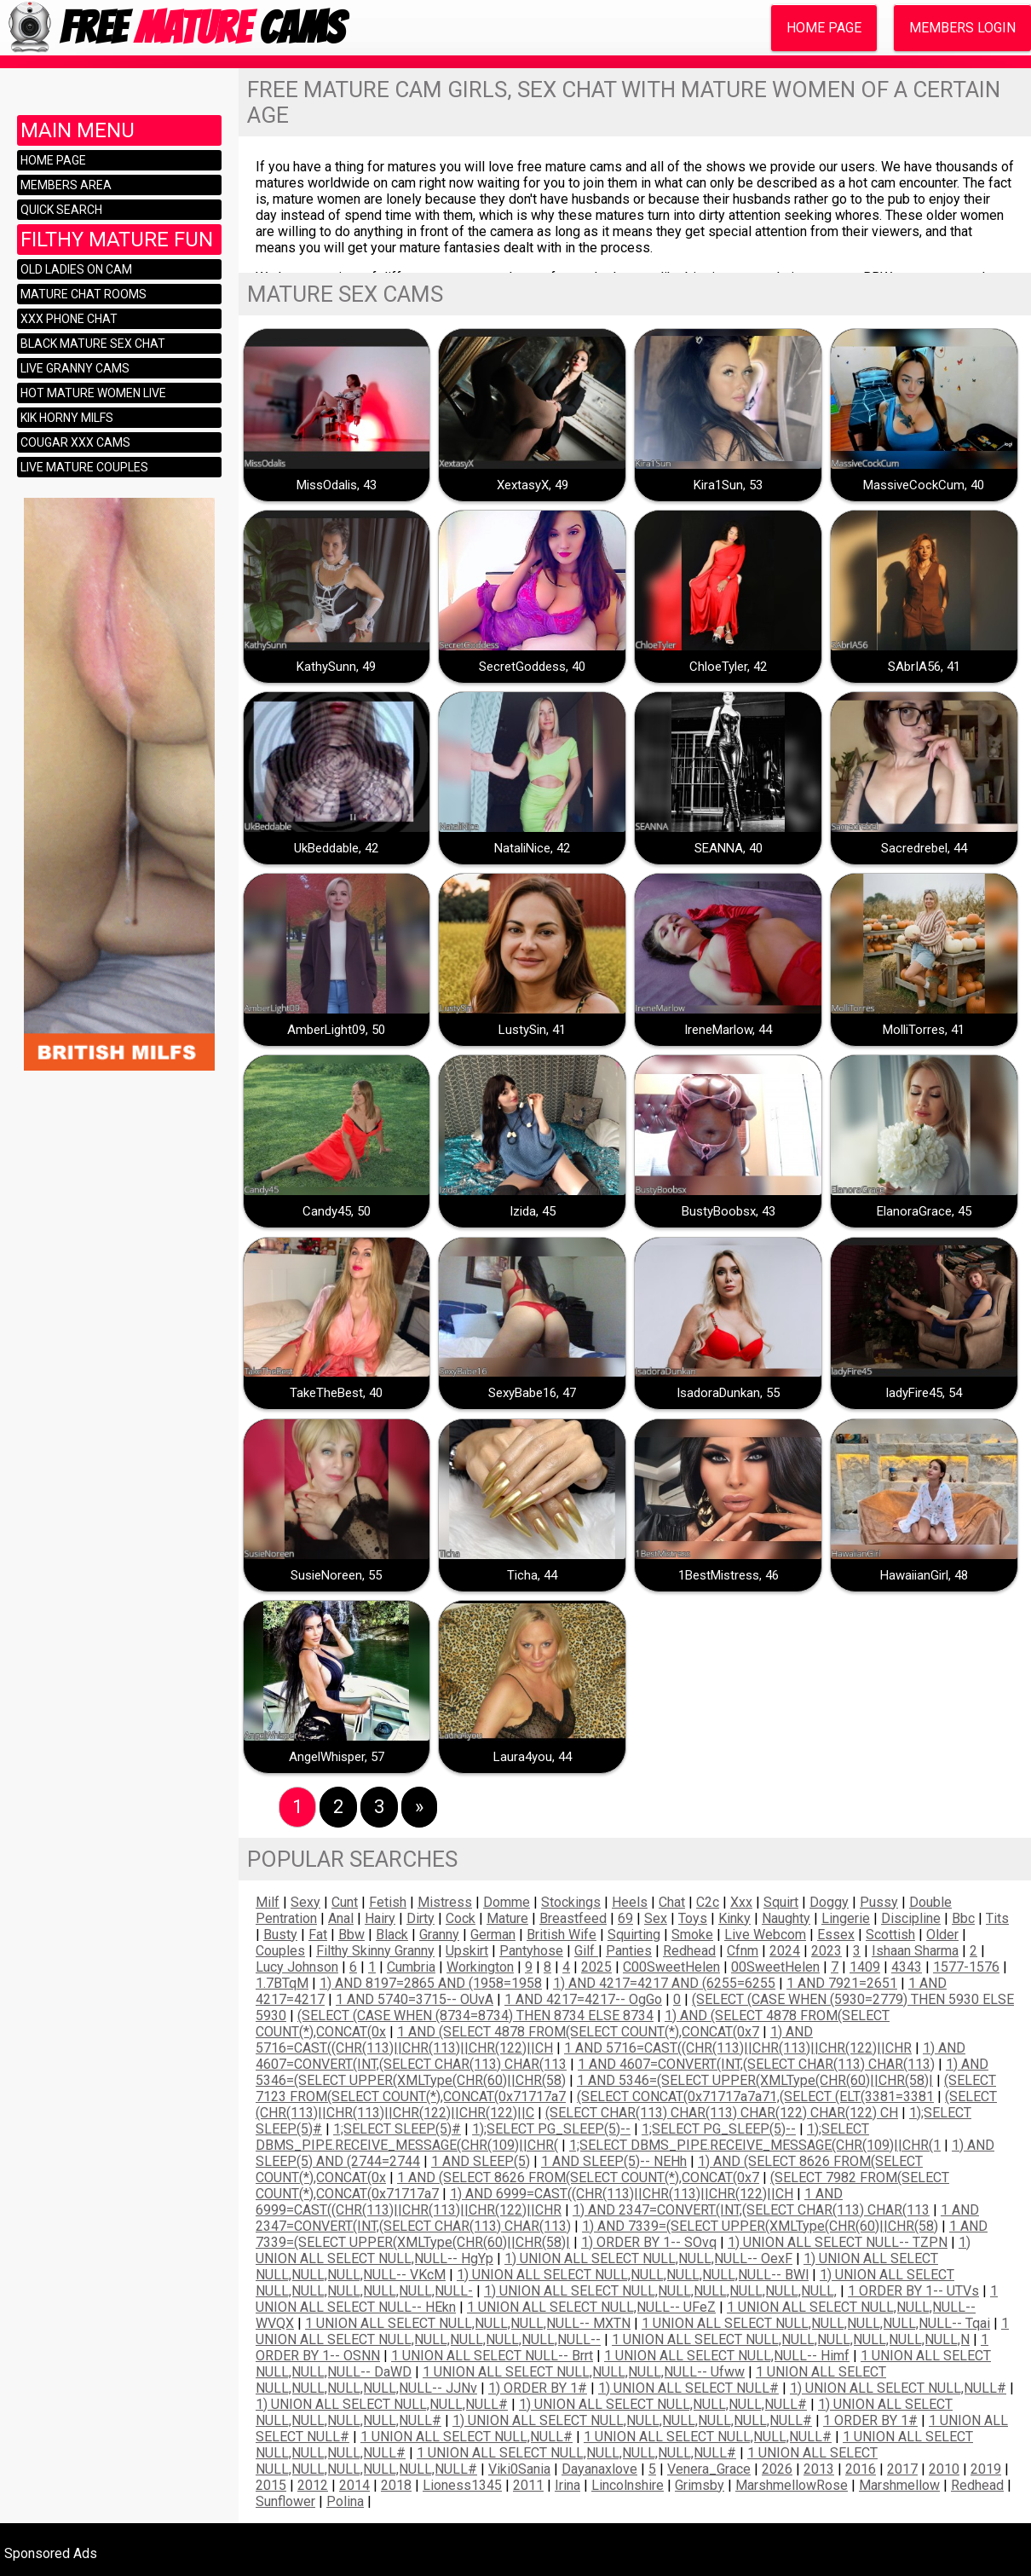  I want to click on Gilf, so click(586, 1951).